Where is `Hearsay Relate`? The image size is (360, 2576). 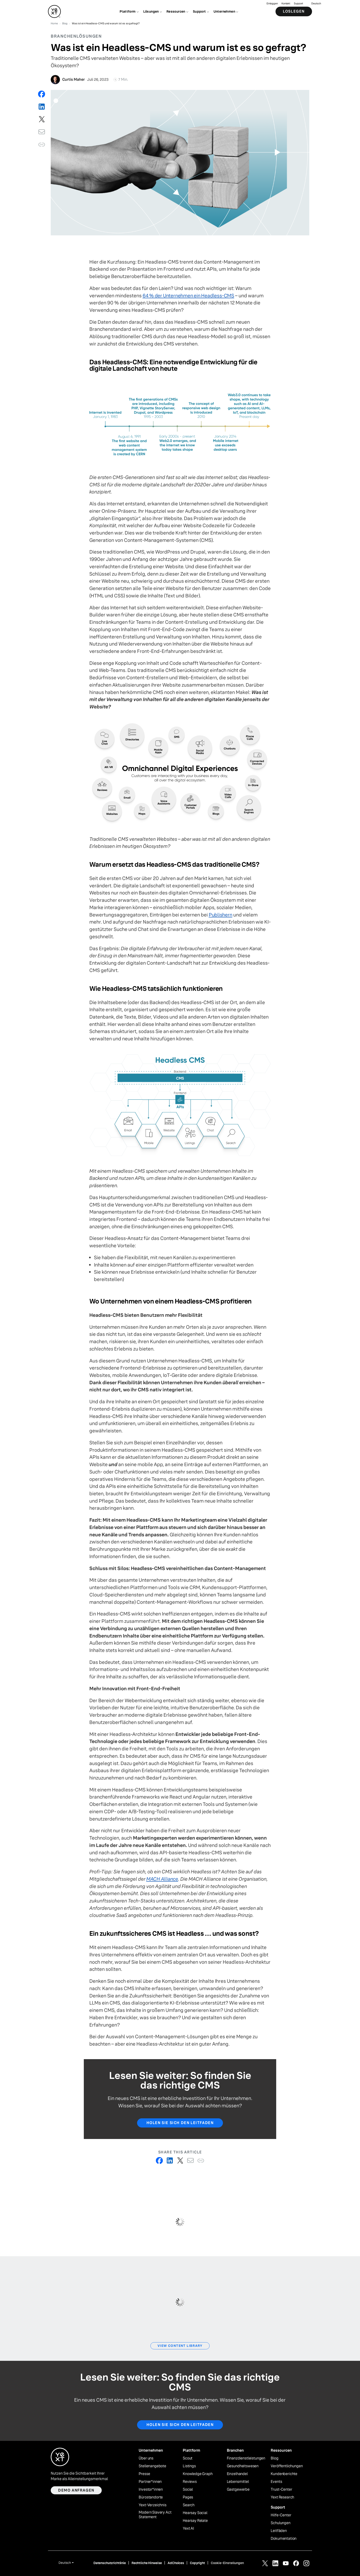
Hearsay Relate is located at coordinates (195, 2520).